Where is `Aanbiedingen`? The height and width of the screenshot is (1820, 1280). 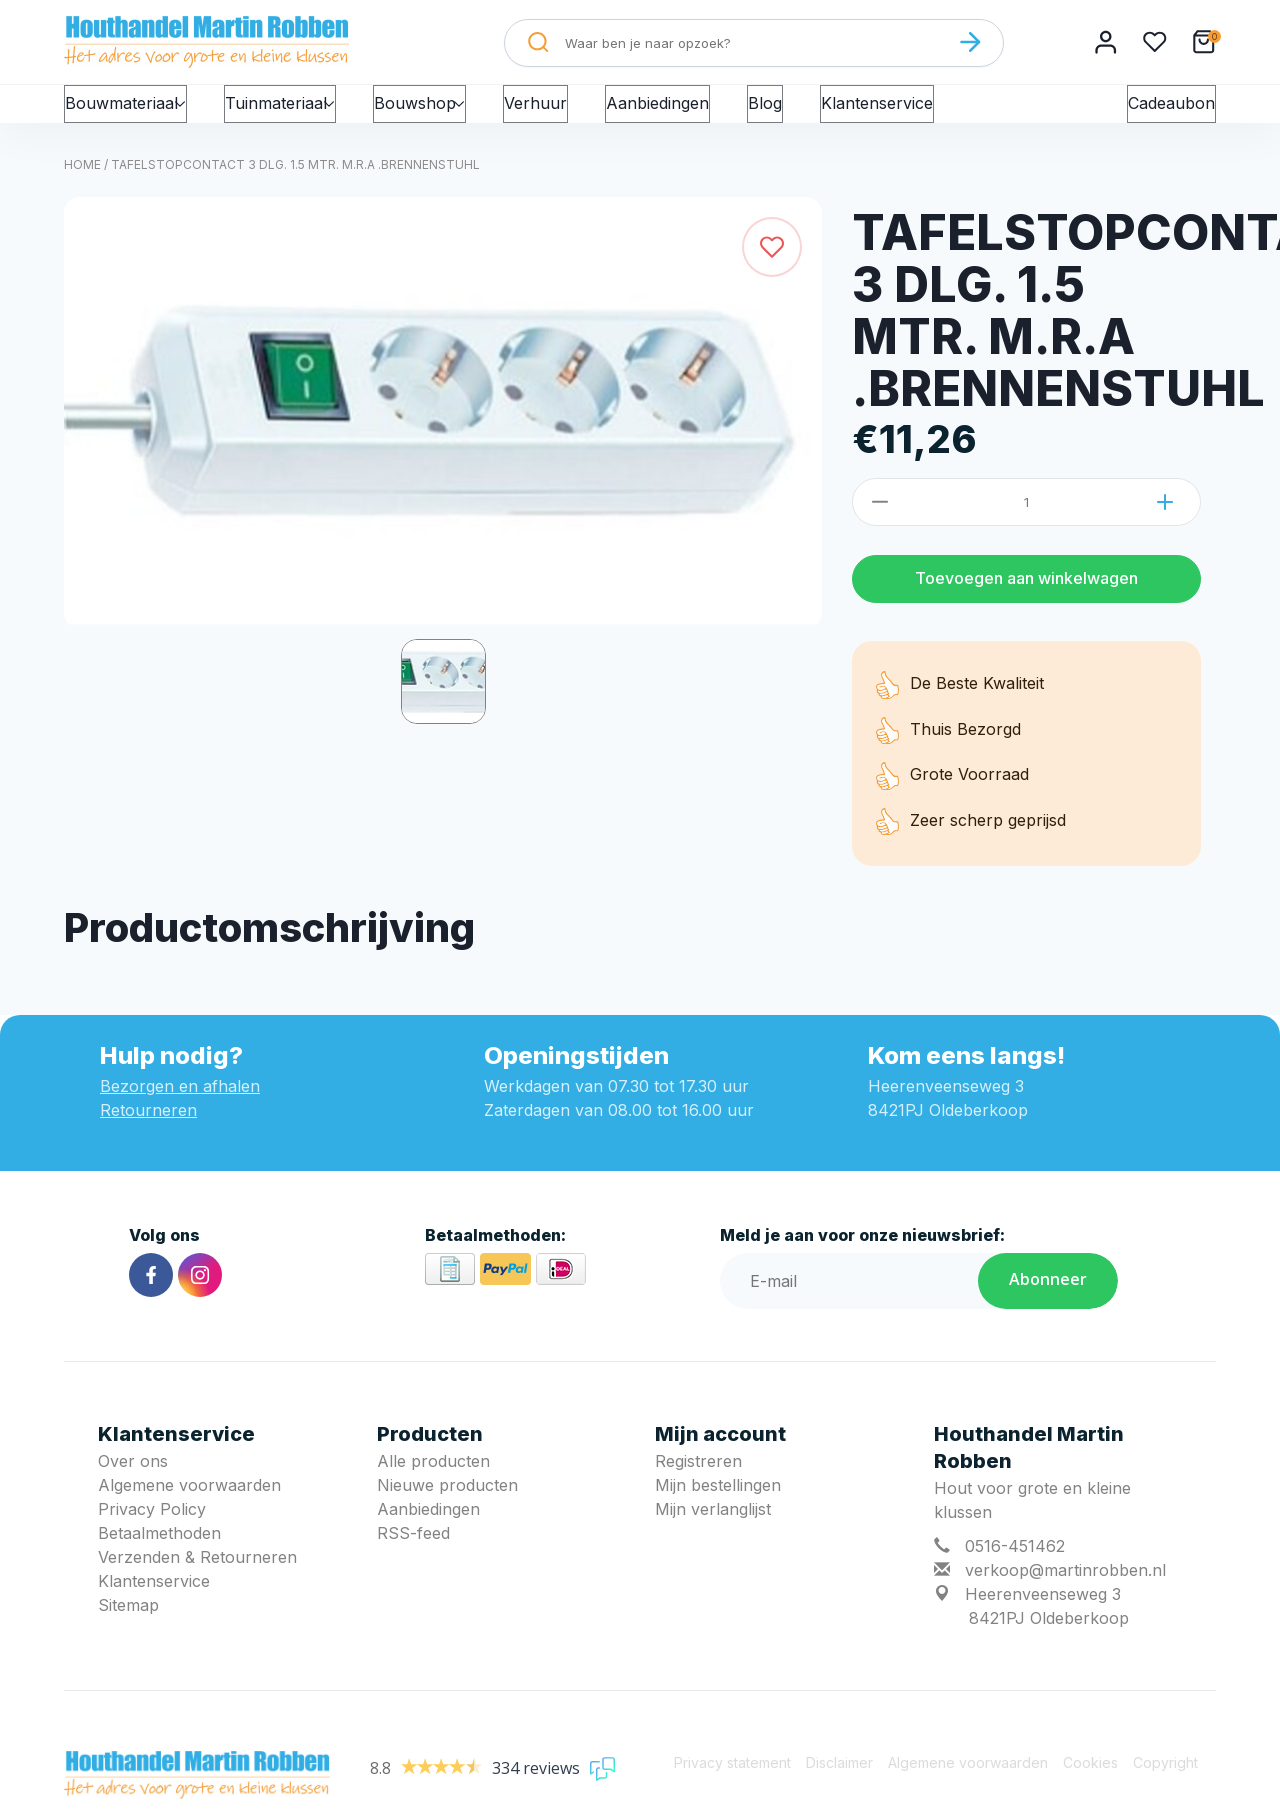
Aanbiedingen is located at coordinates (692, 112).